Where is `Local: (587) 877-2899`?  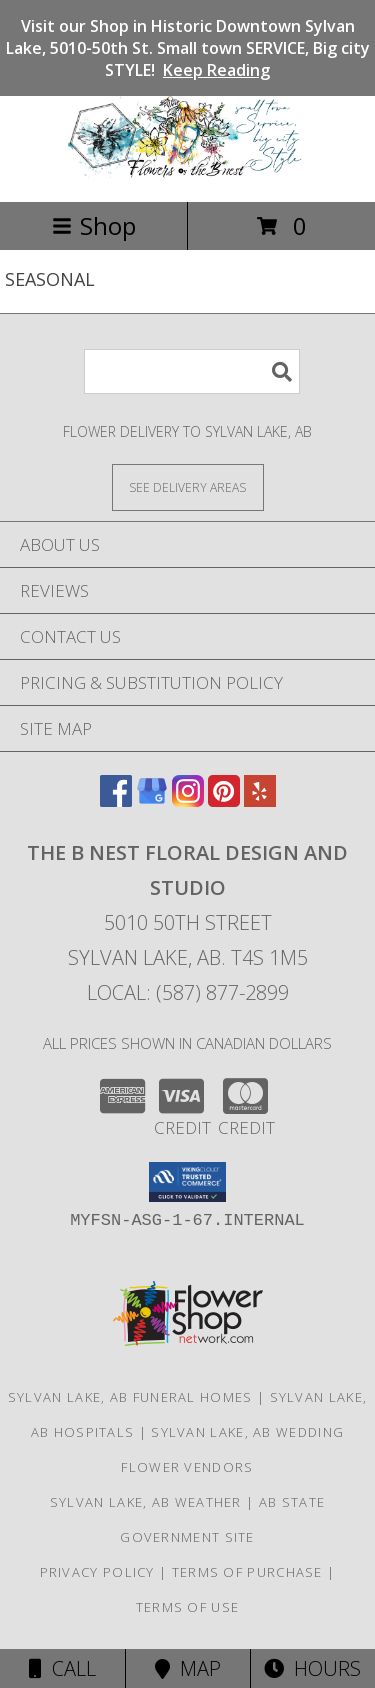
Local: (587) 877-2899 is located at coordinates (188, 992).